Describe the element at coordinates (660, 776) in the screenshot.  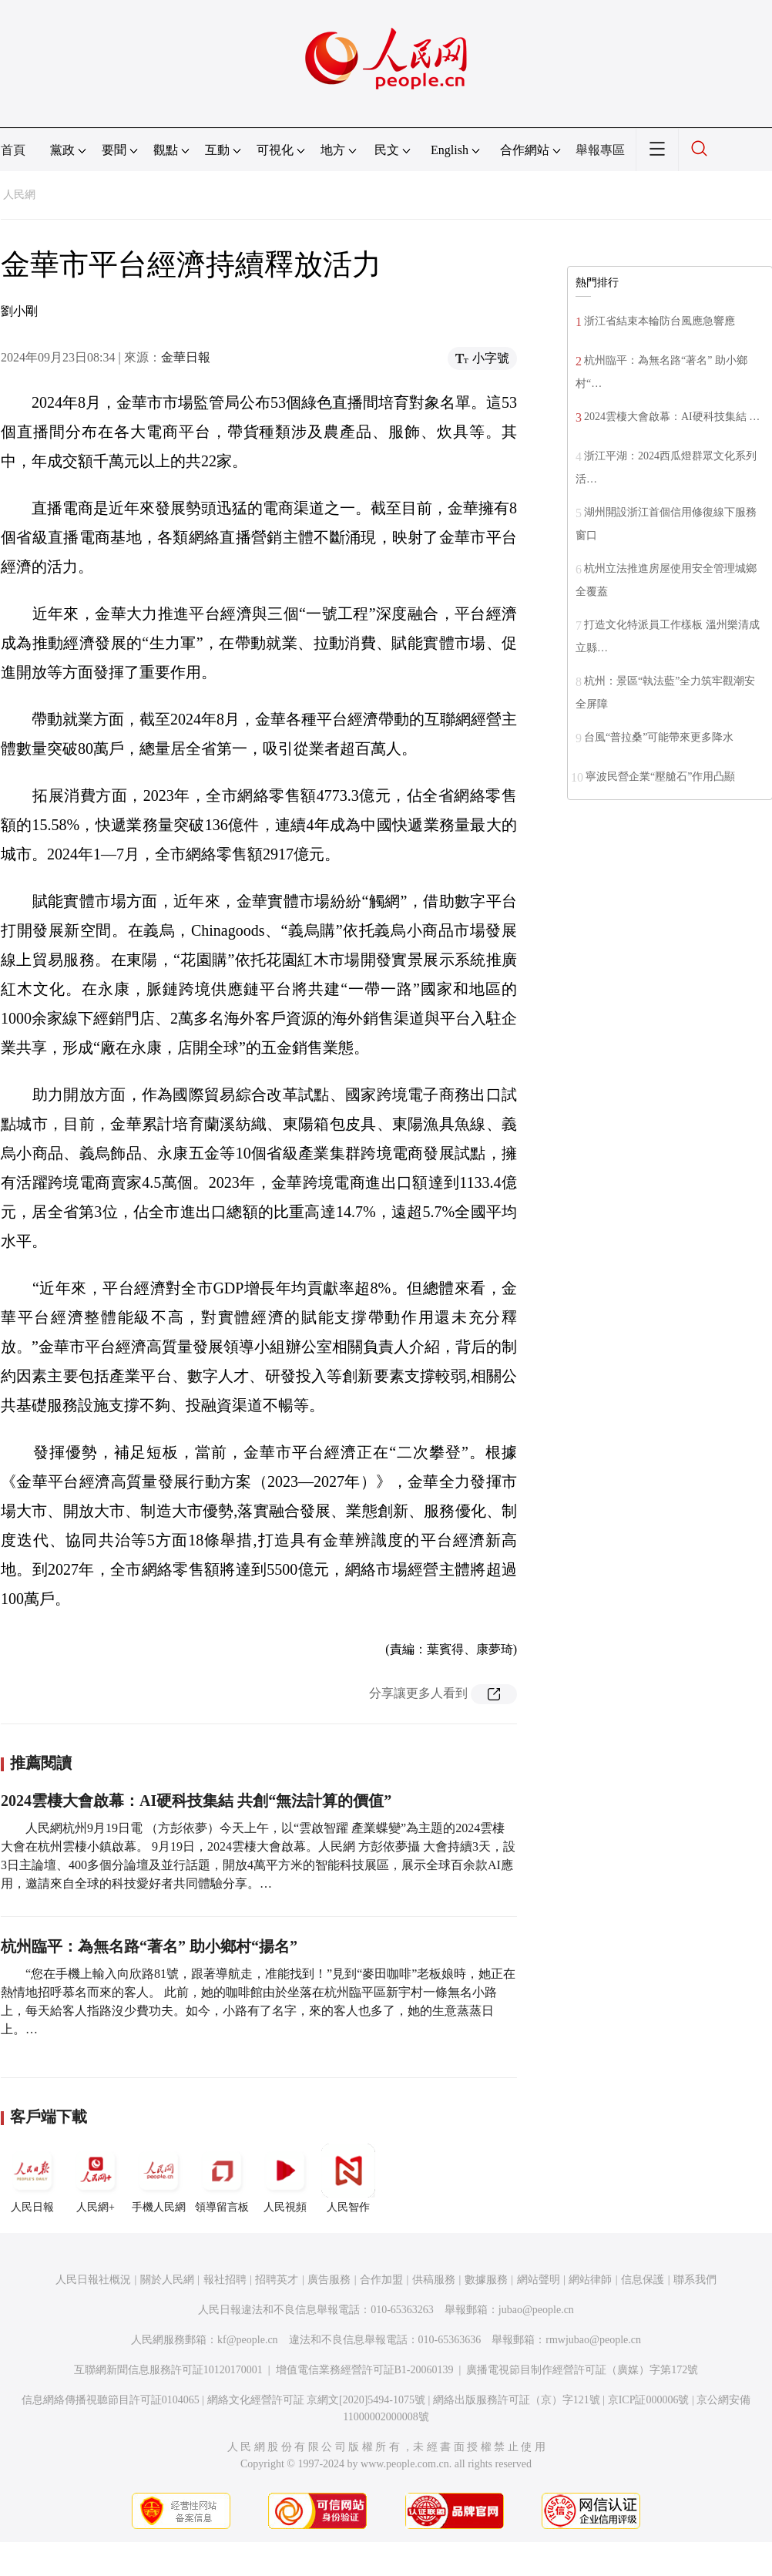
I see `寧波民營企業“壓艙石”作用凸顯` at that location.